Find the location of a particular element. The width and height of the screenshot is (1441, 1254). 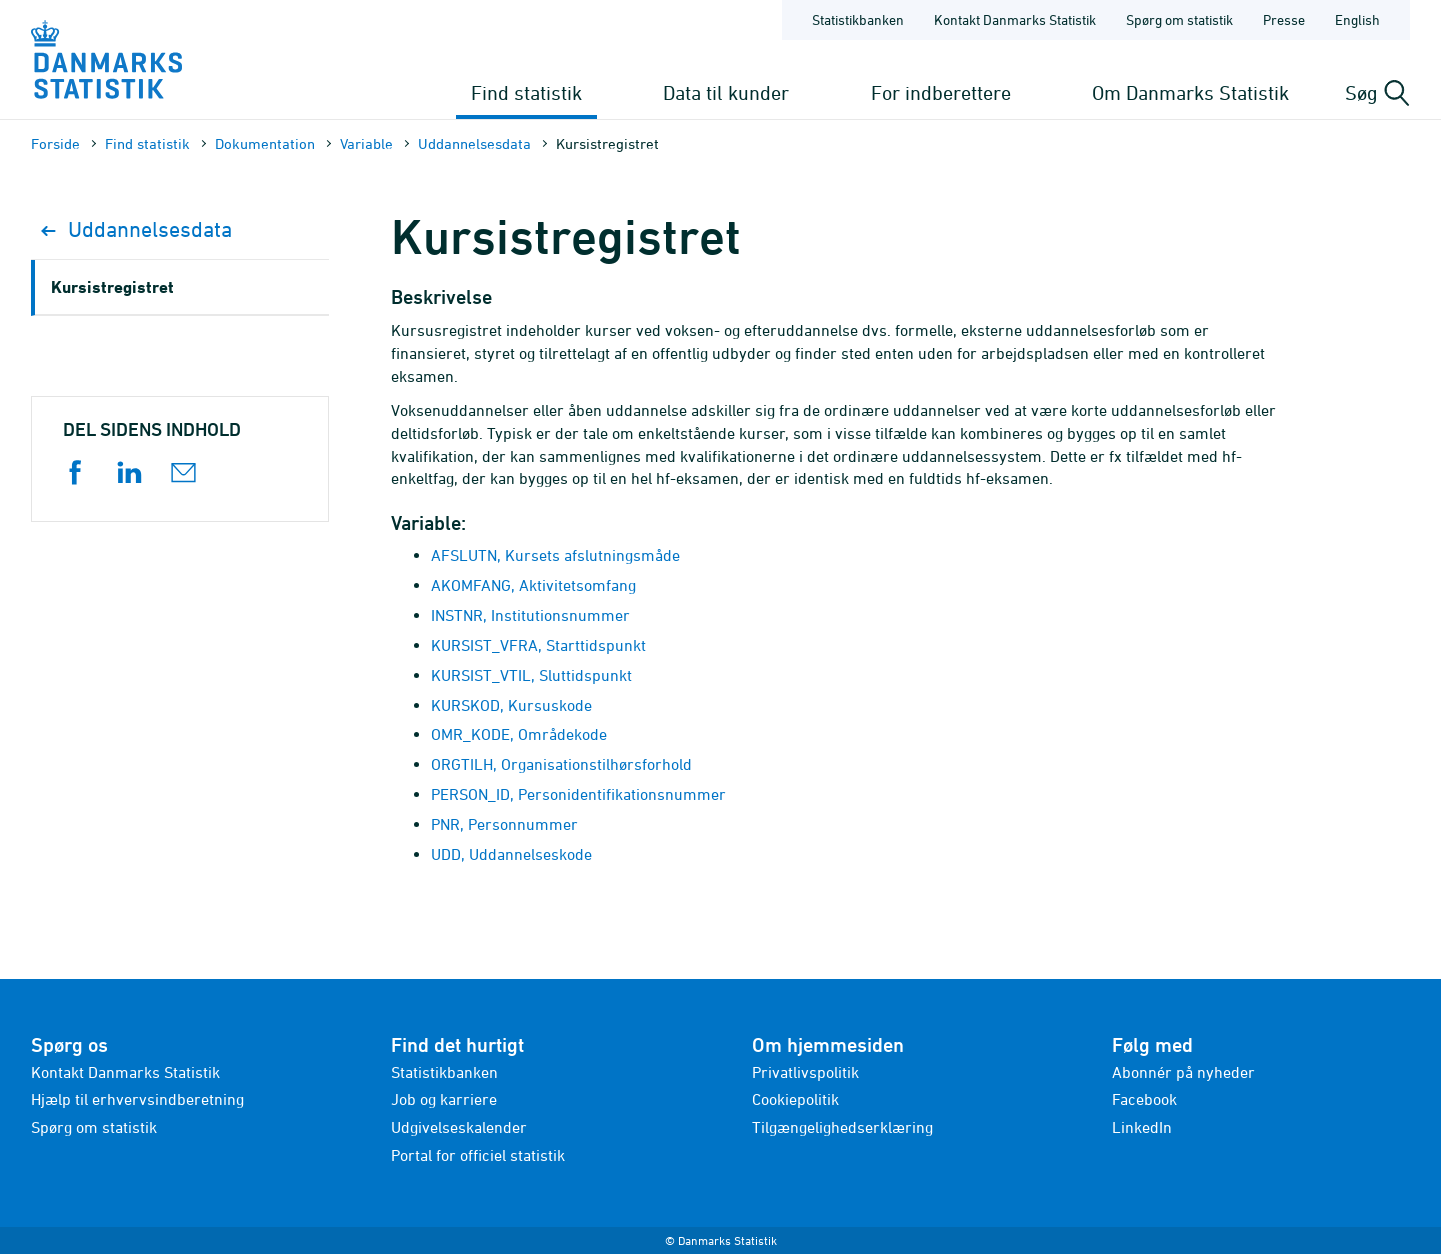

Statistikbanken is located at coordinates (858, 19).